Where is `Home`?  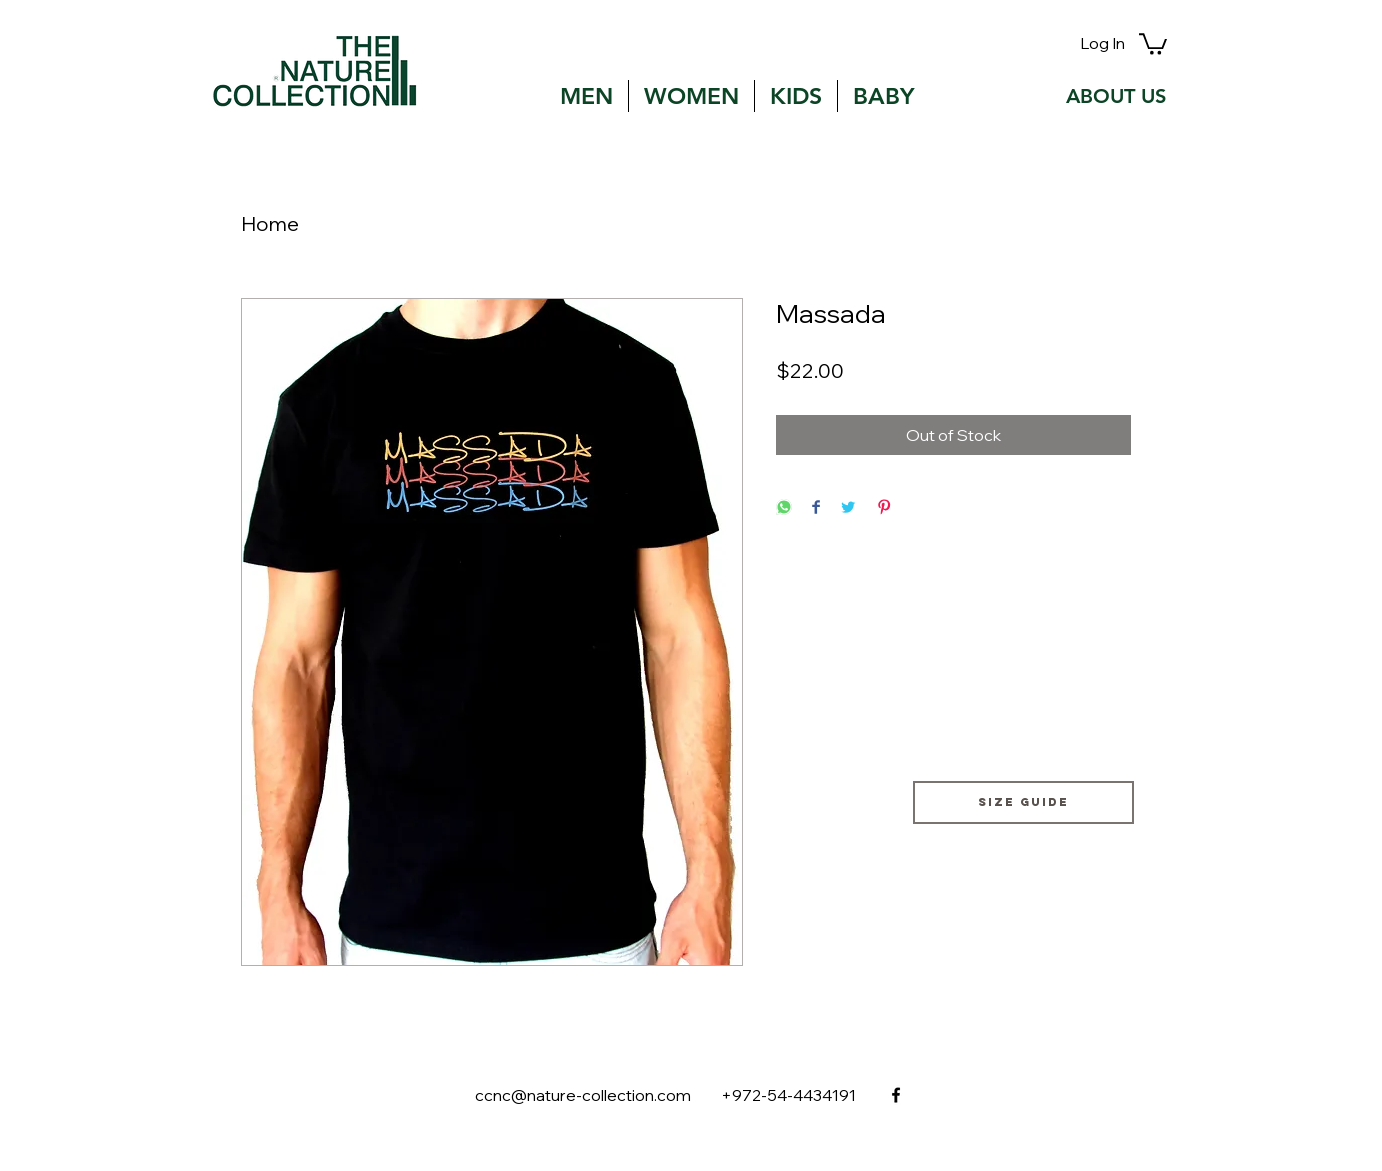
Home is located at coordinates (270, 223).